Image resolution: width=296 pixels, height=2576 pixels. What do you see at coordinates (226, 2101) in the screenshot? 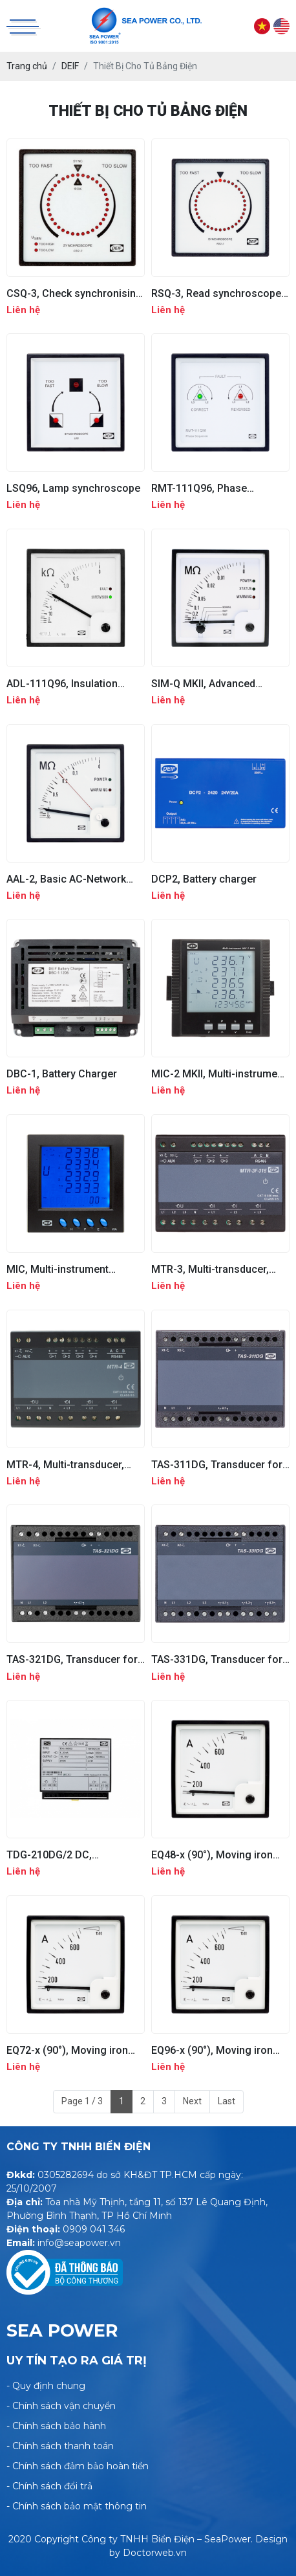
I see `Last` at bounding box center [226, 2101].